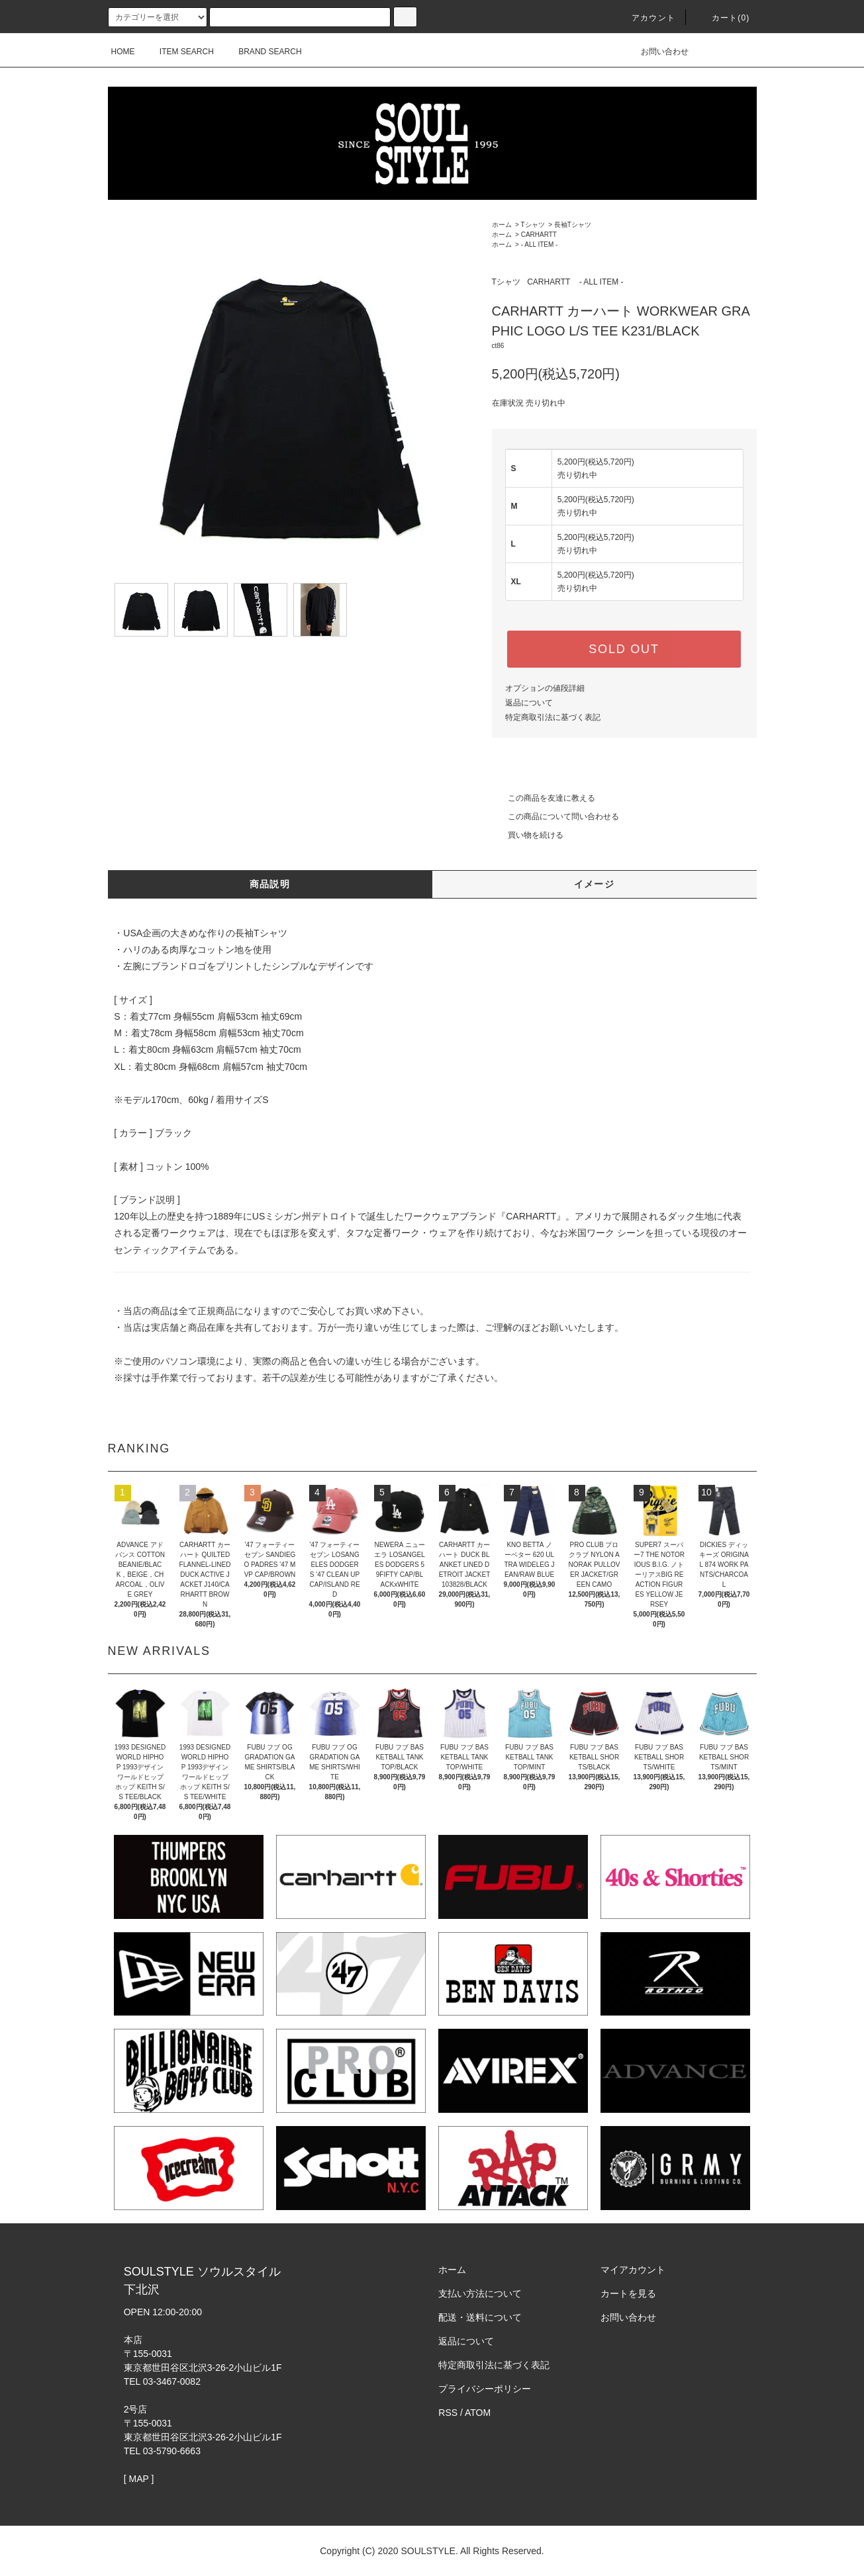 Image resolution: width=864 pixels, height=2576 pixels. What do you see at coordinates (502, 224) in the screenshot?
I see `ホーム` at bounding box center [502, 224].